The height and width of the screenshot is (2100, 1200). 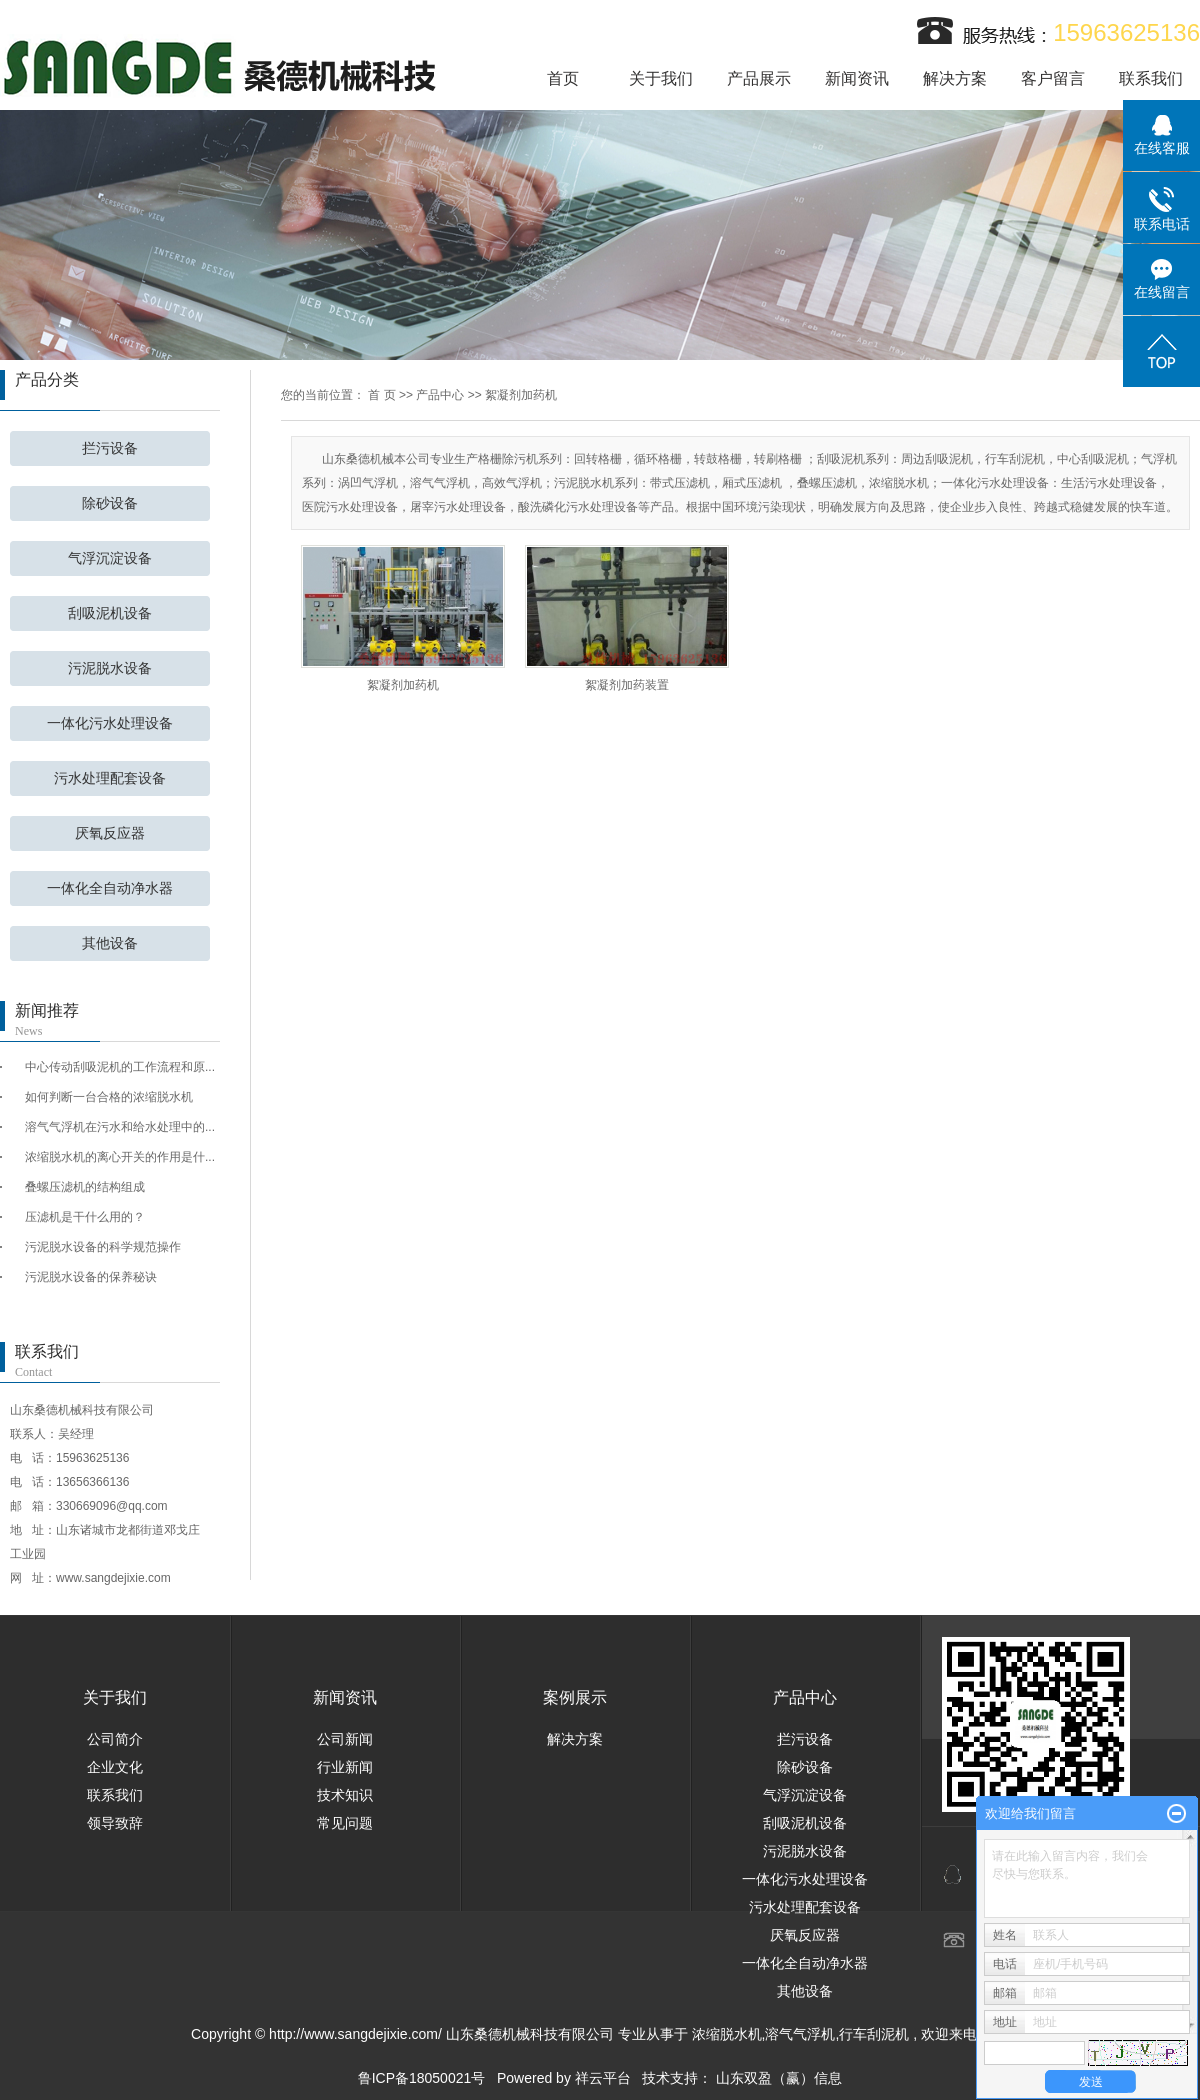 I want to click on 产品中心, so click(x=440, y=395).